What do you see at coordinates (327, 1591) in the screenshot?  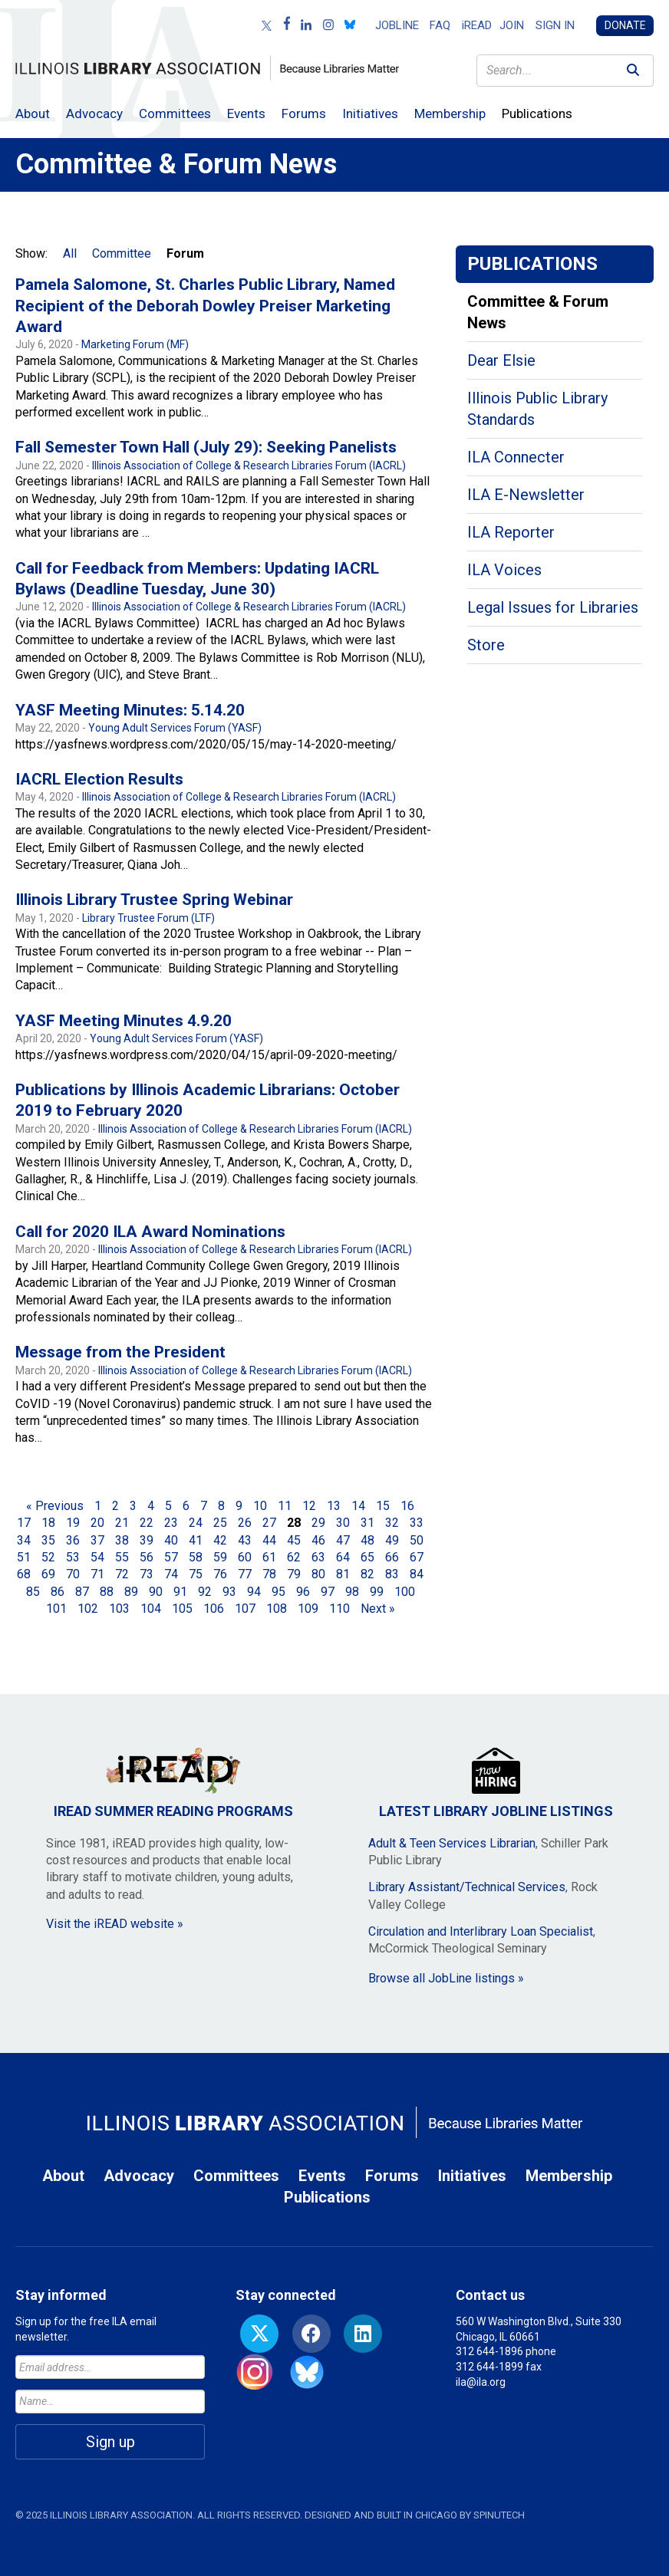 I see `97` at bounding box center [327, 1591].